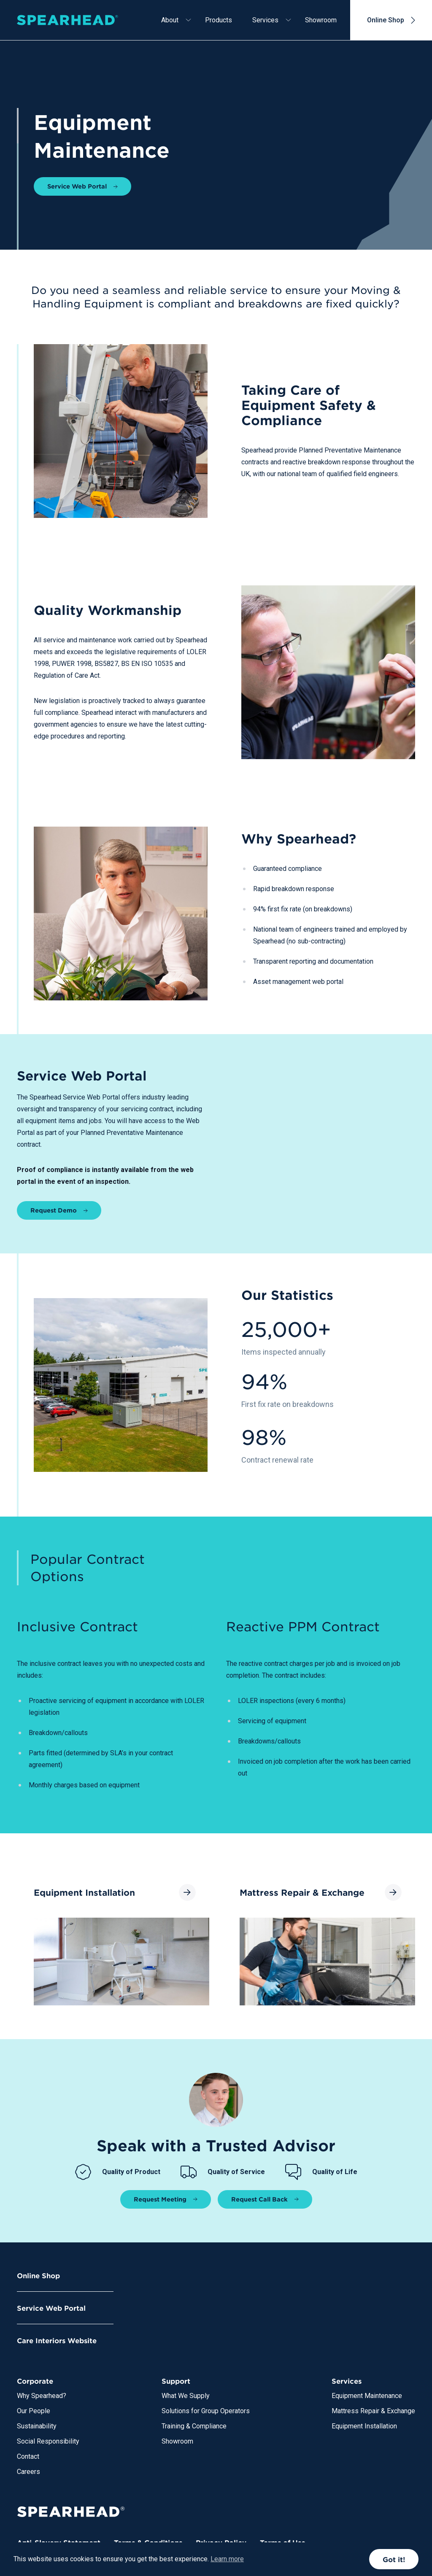 The image size is (432, 2576). I want to click on Got it!, so click(394, 2559).